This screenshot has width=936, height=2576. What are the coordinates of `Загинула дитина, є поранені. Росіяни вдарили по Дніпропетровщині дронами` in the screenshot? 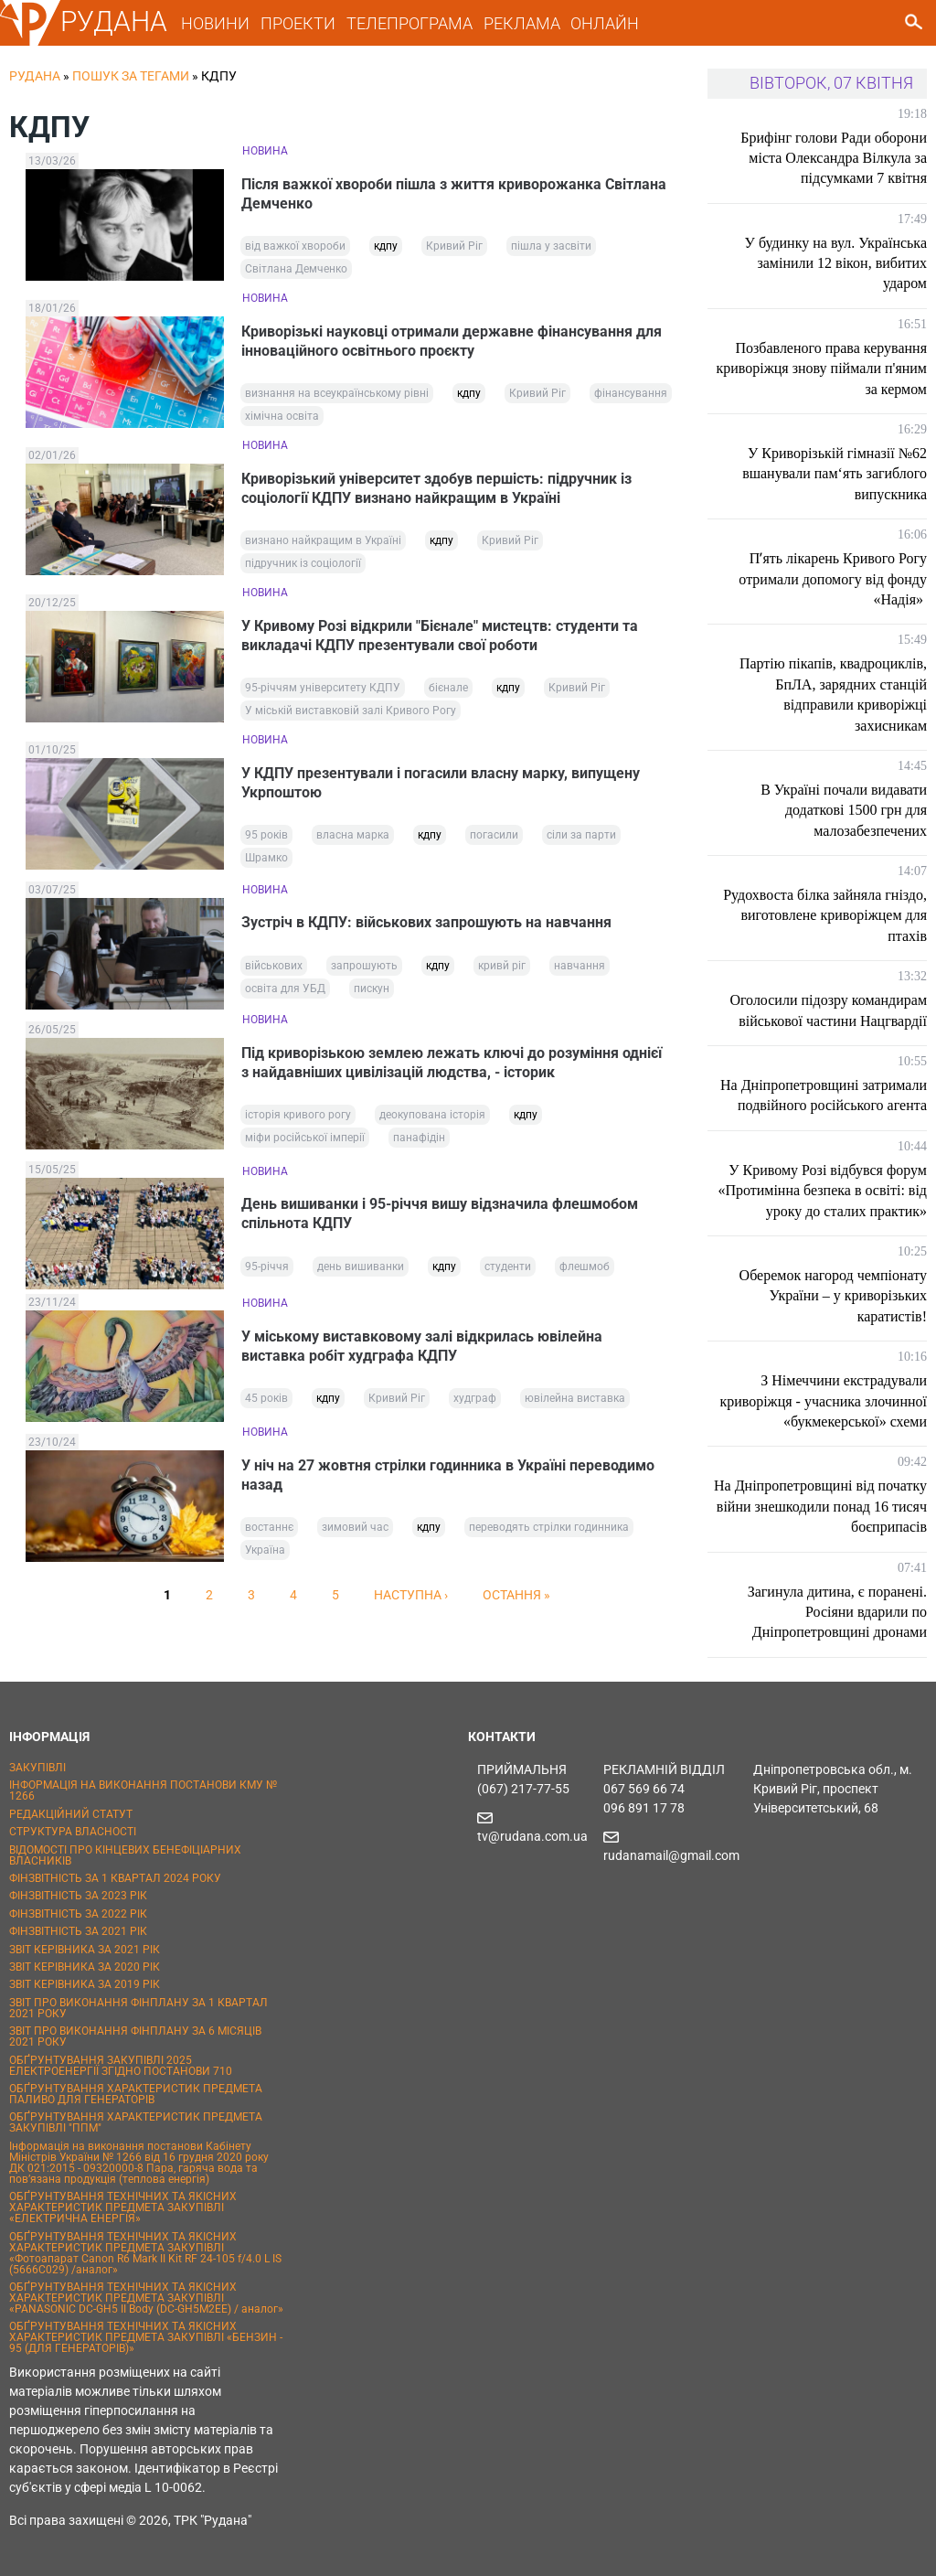 It's located at (837, 1612).